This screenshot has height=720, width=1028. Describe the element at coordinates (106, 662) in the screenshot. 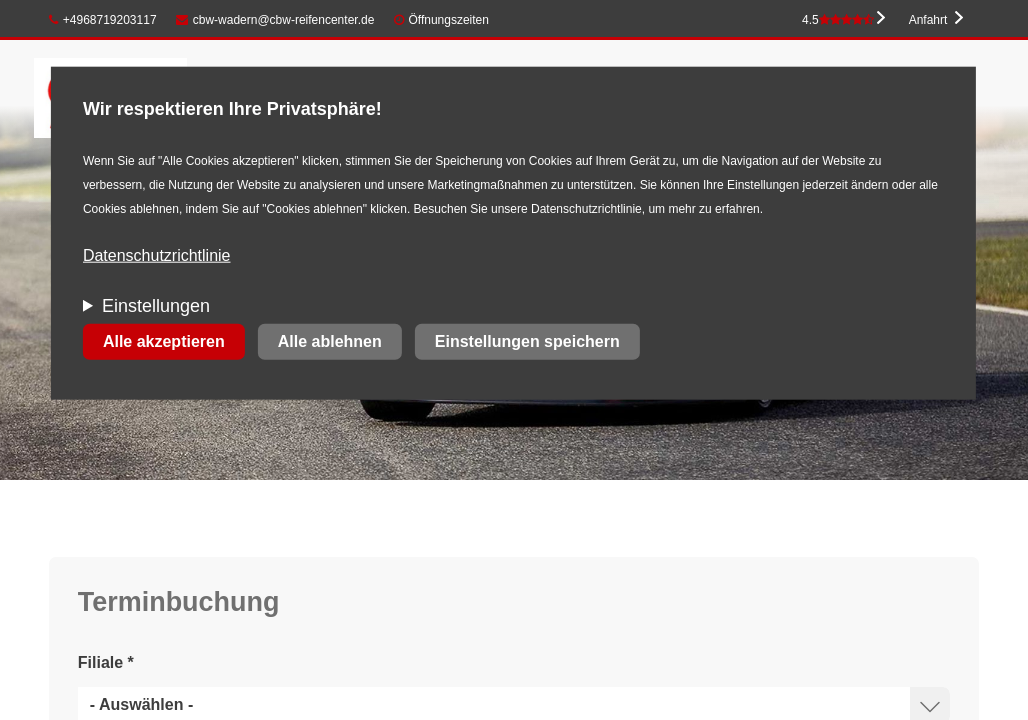

I see `Filiale` at that location.